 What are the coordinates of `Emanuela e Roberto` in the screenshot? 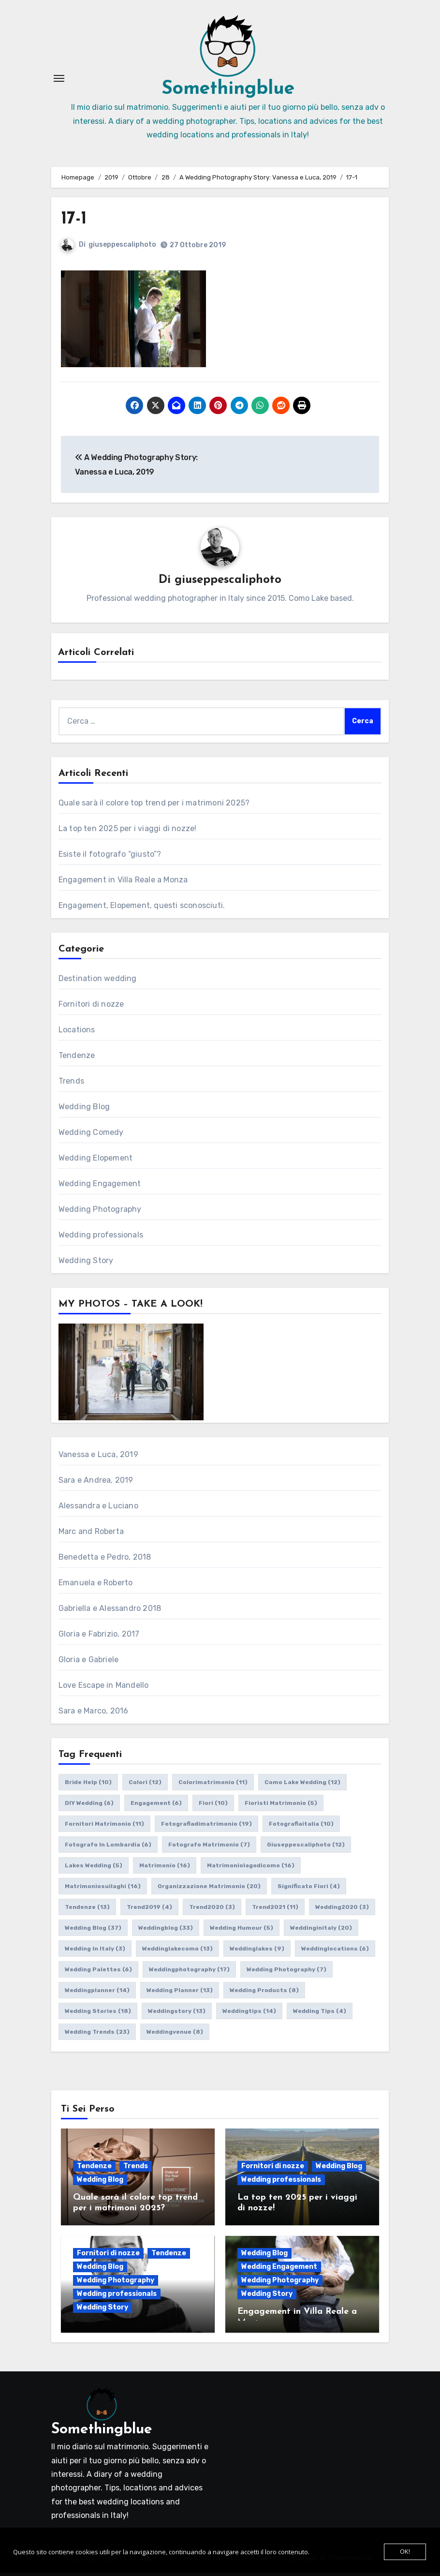 It's located at (96, 1586).